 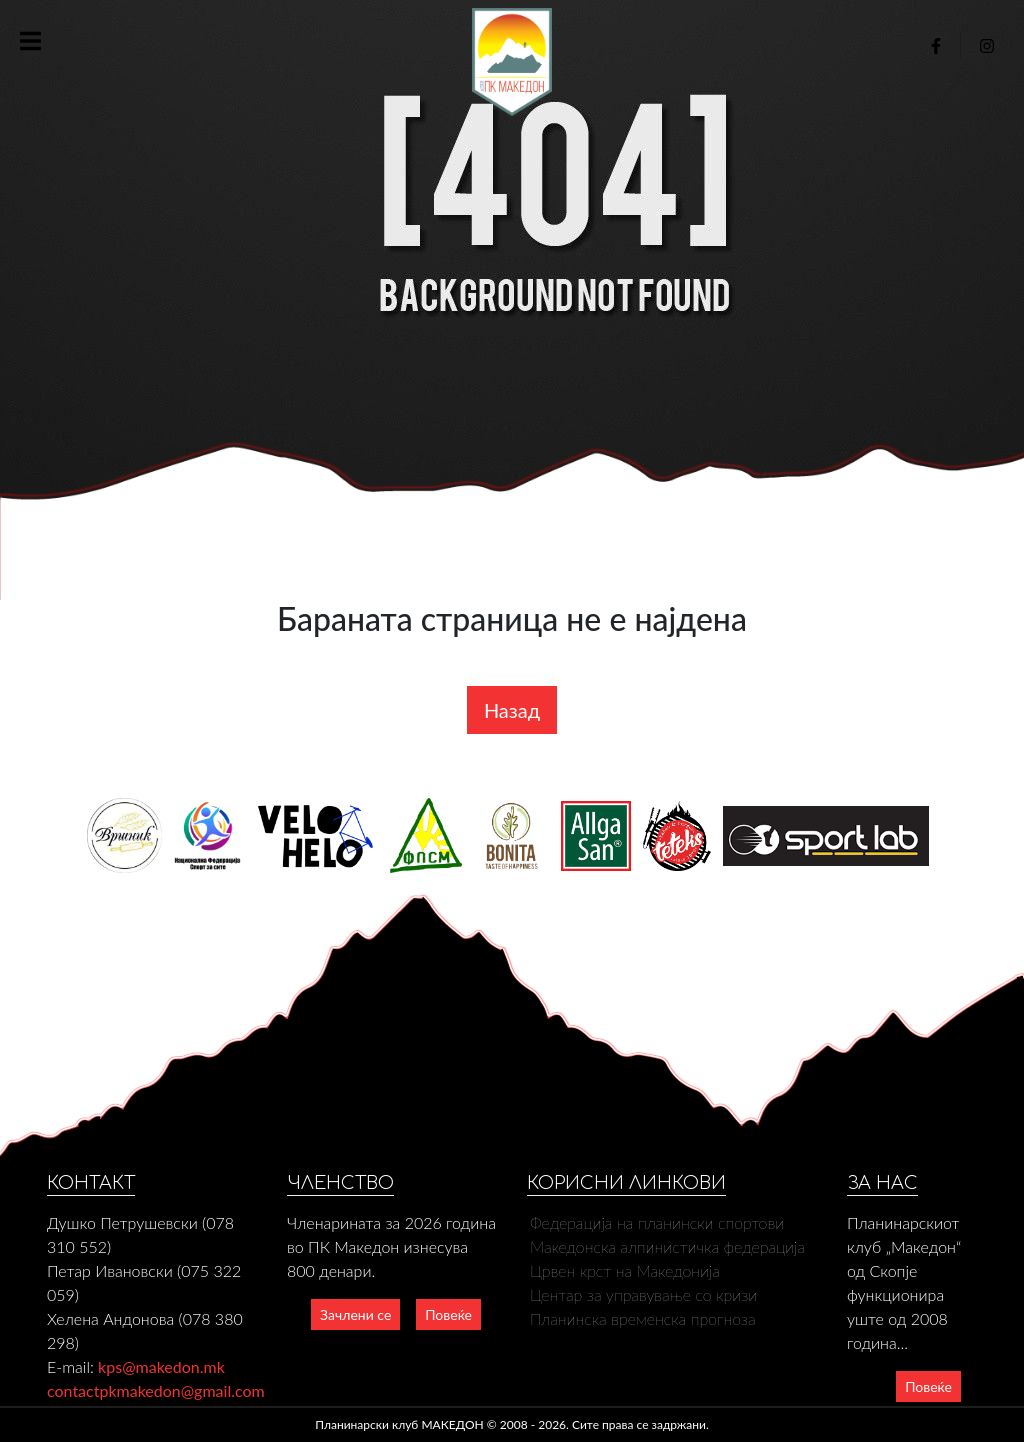 What do you see at coordinates (512, 710) in the screenshot?
I see `Назад` at bounding box center [512, 710].